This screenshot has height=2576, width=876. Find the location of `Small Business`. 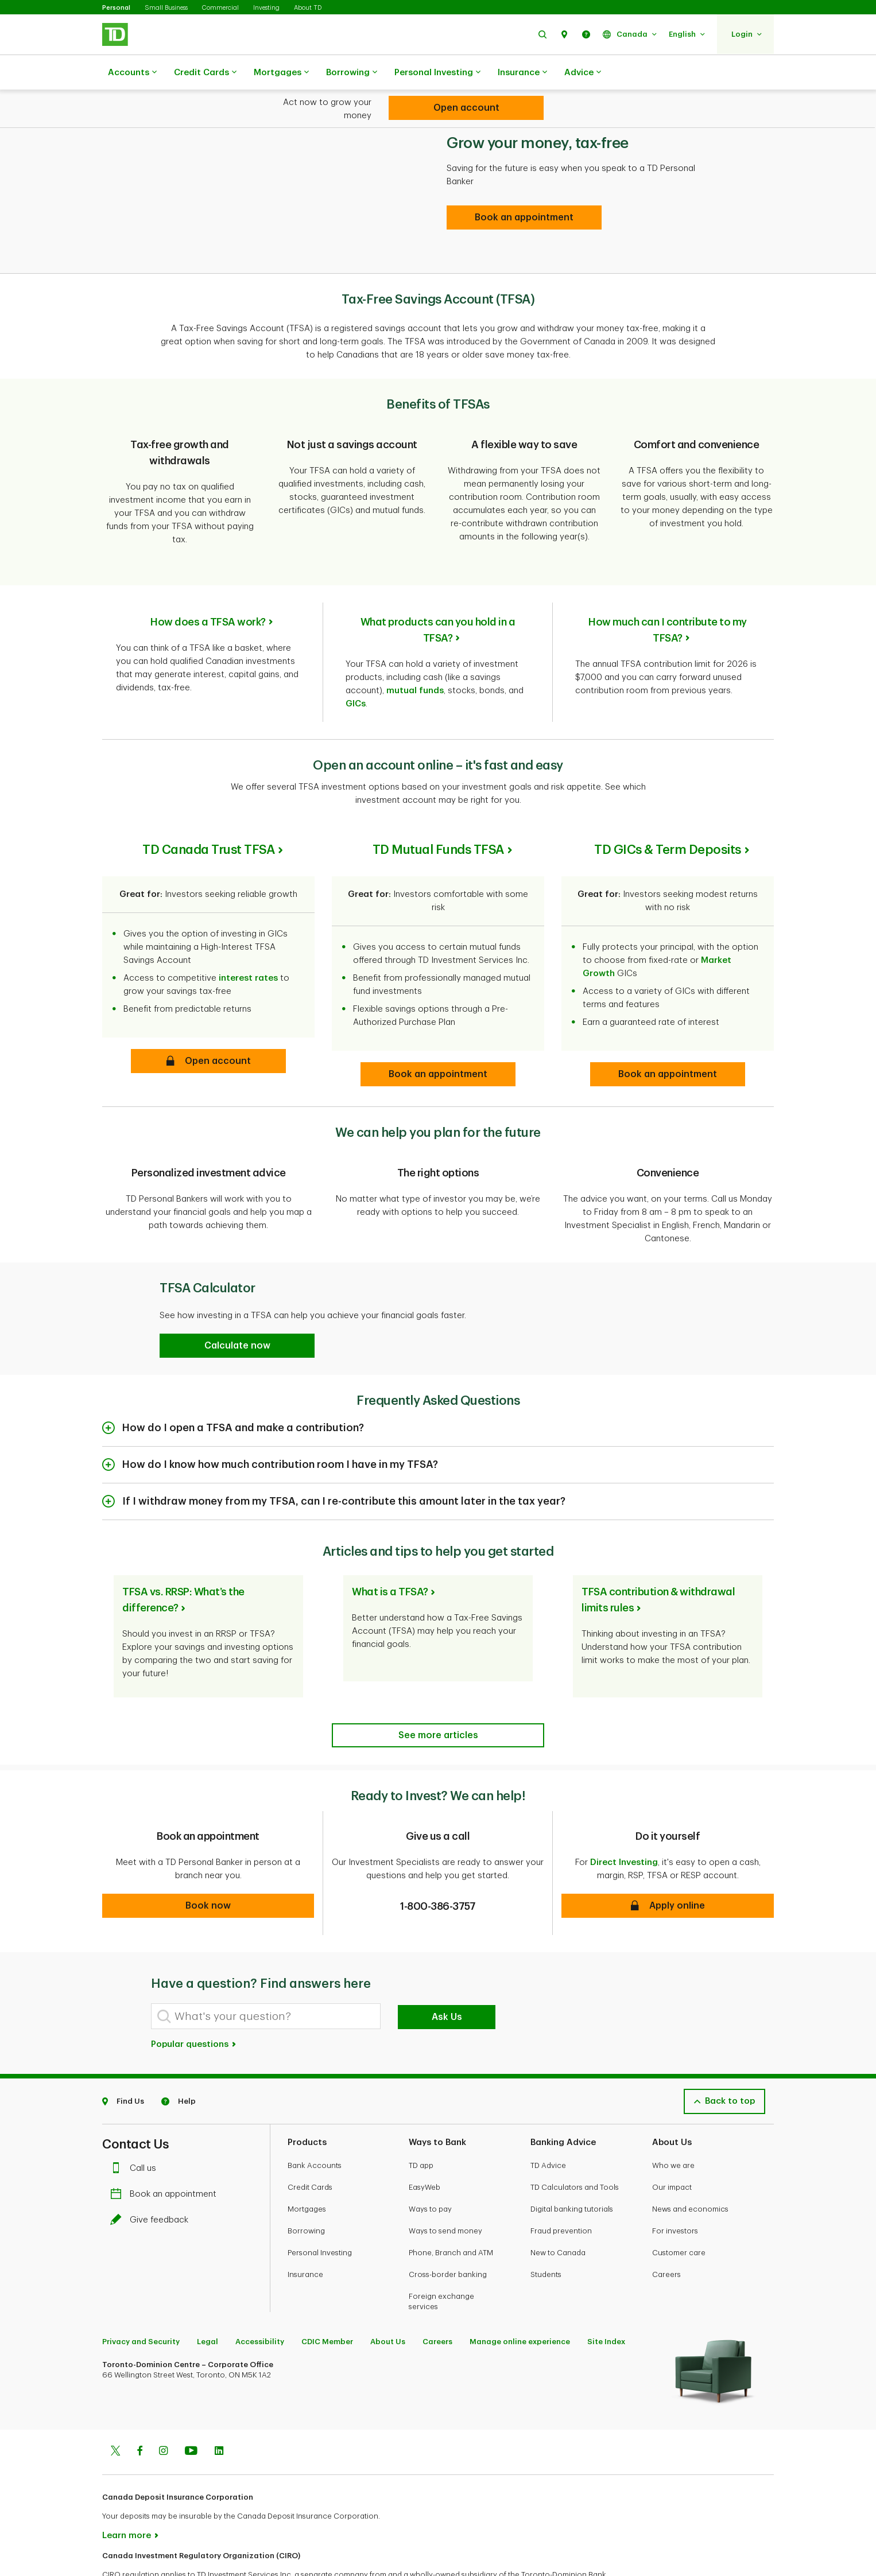

Small Business is located at coordinates (166, 8).